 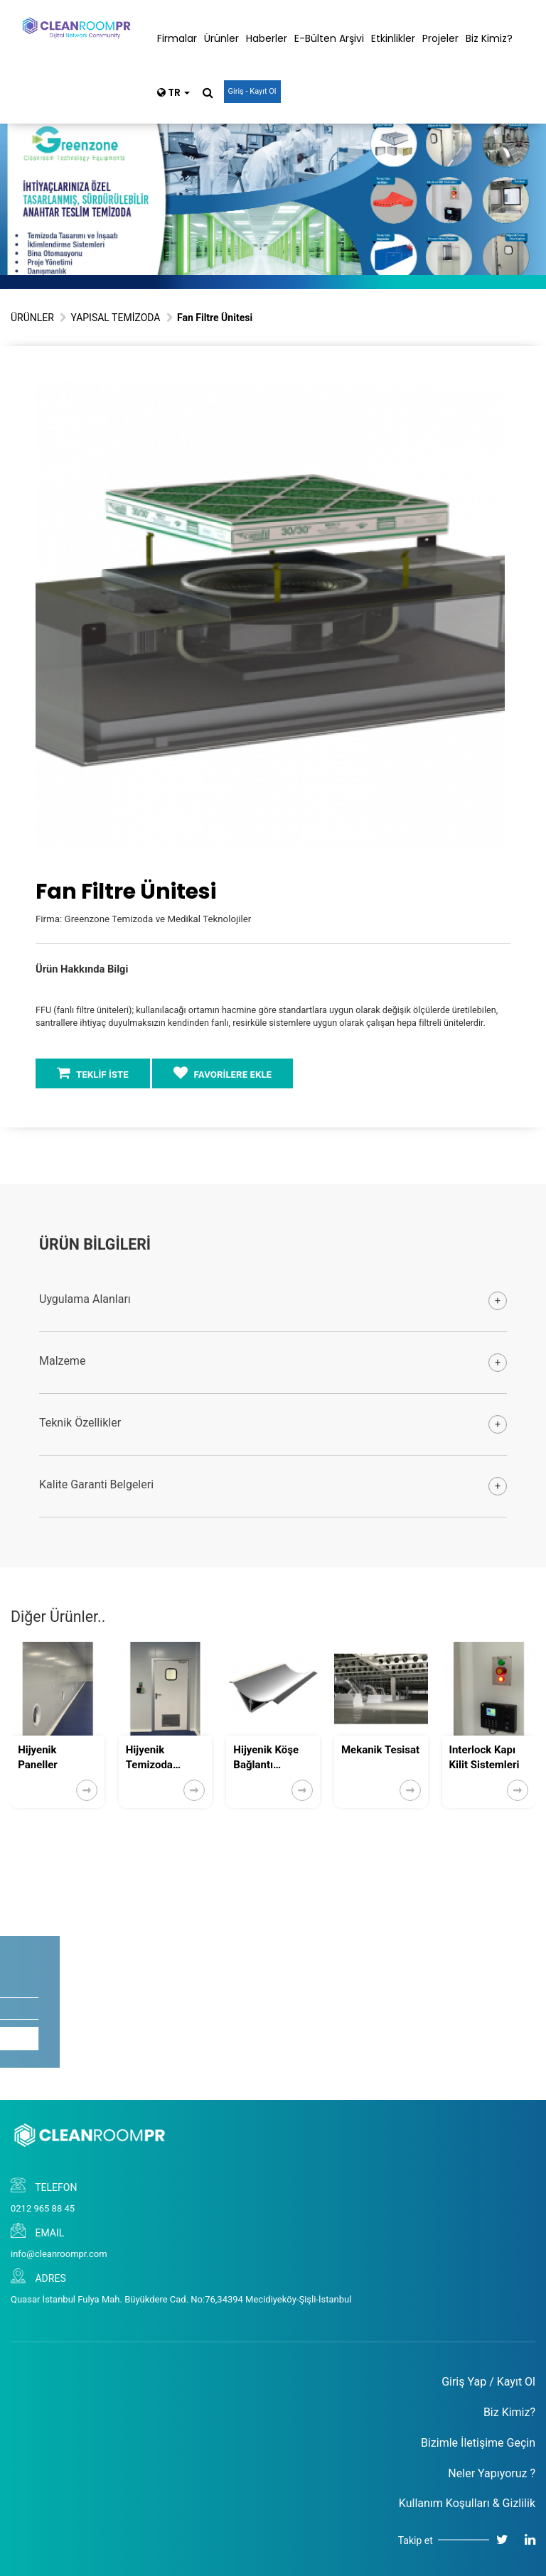 I want to click on Firmalar, so click(x=177, y=38).